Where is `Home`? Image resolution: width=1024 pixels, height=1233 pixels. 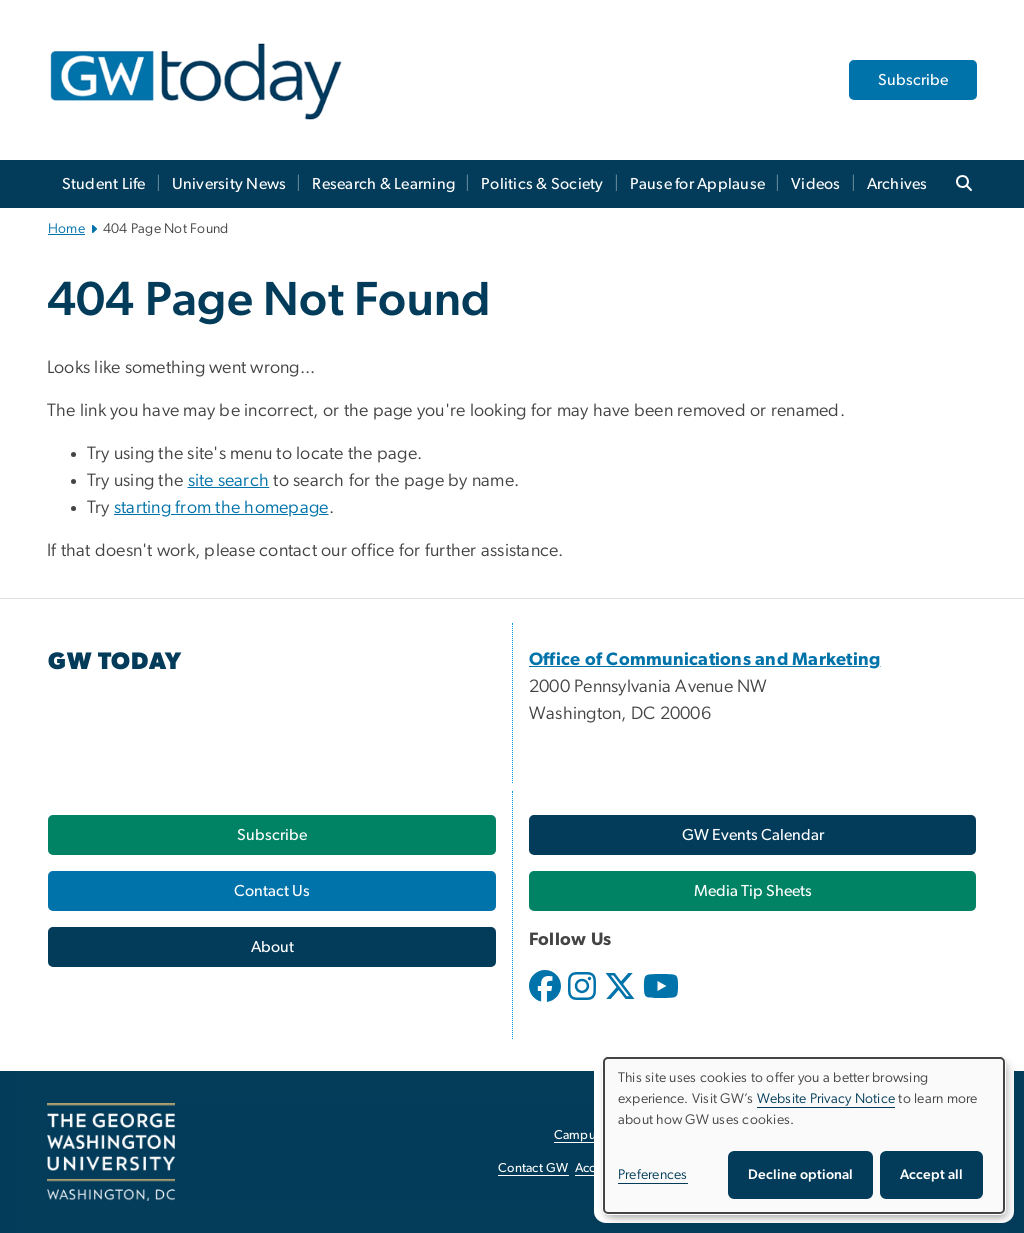 Home is located at coordinates (66, 229).